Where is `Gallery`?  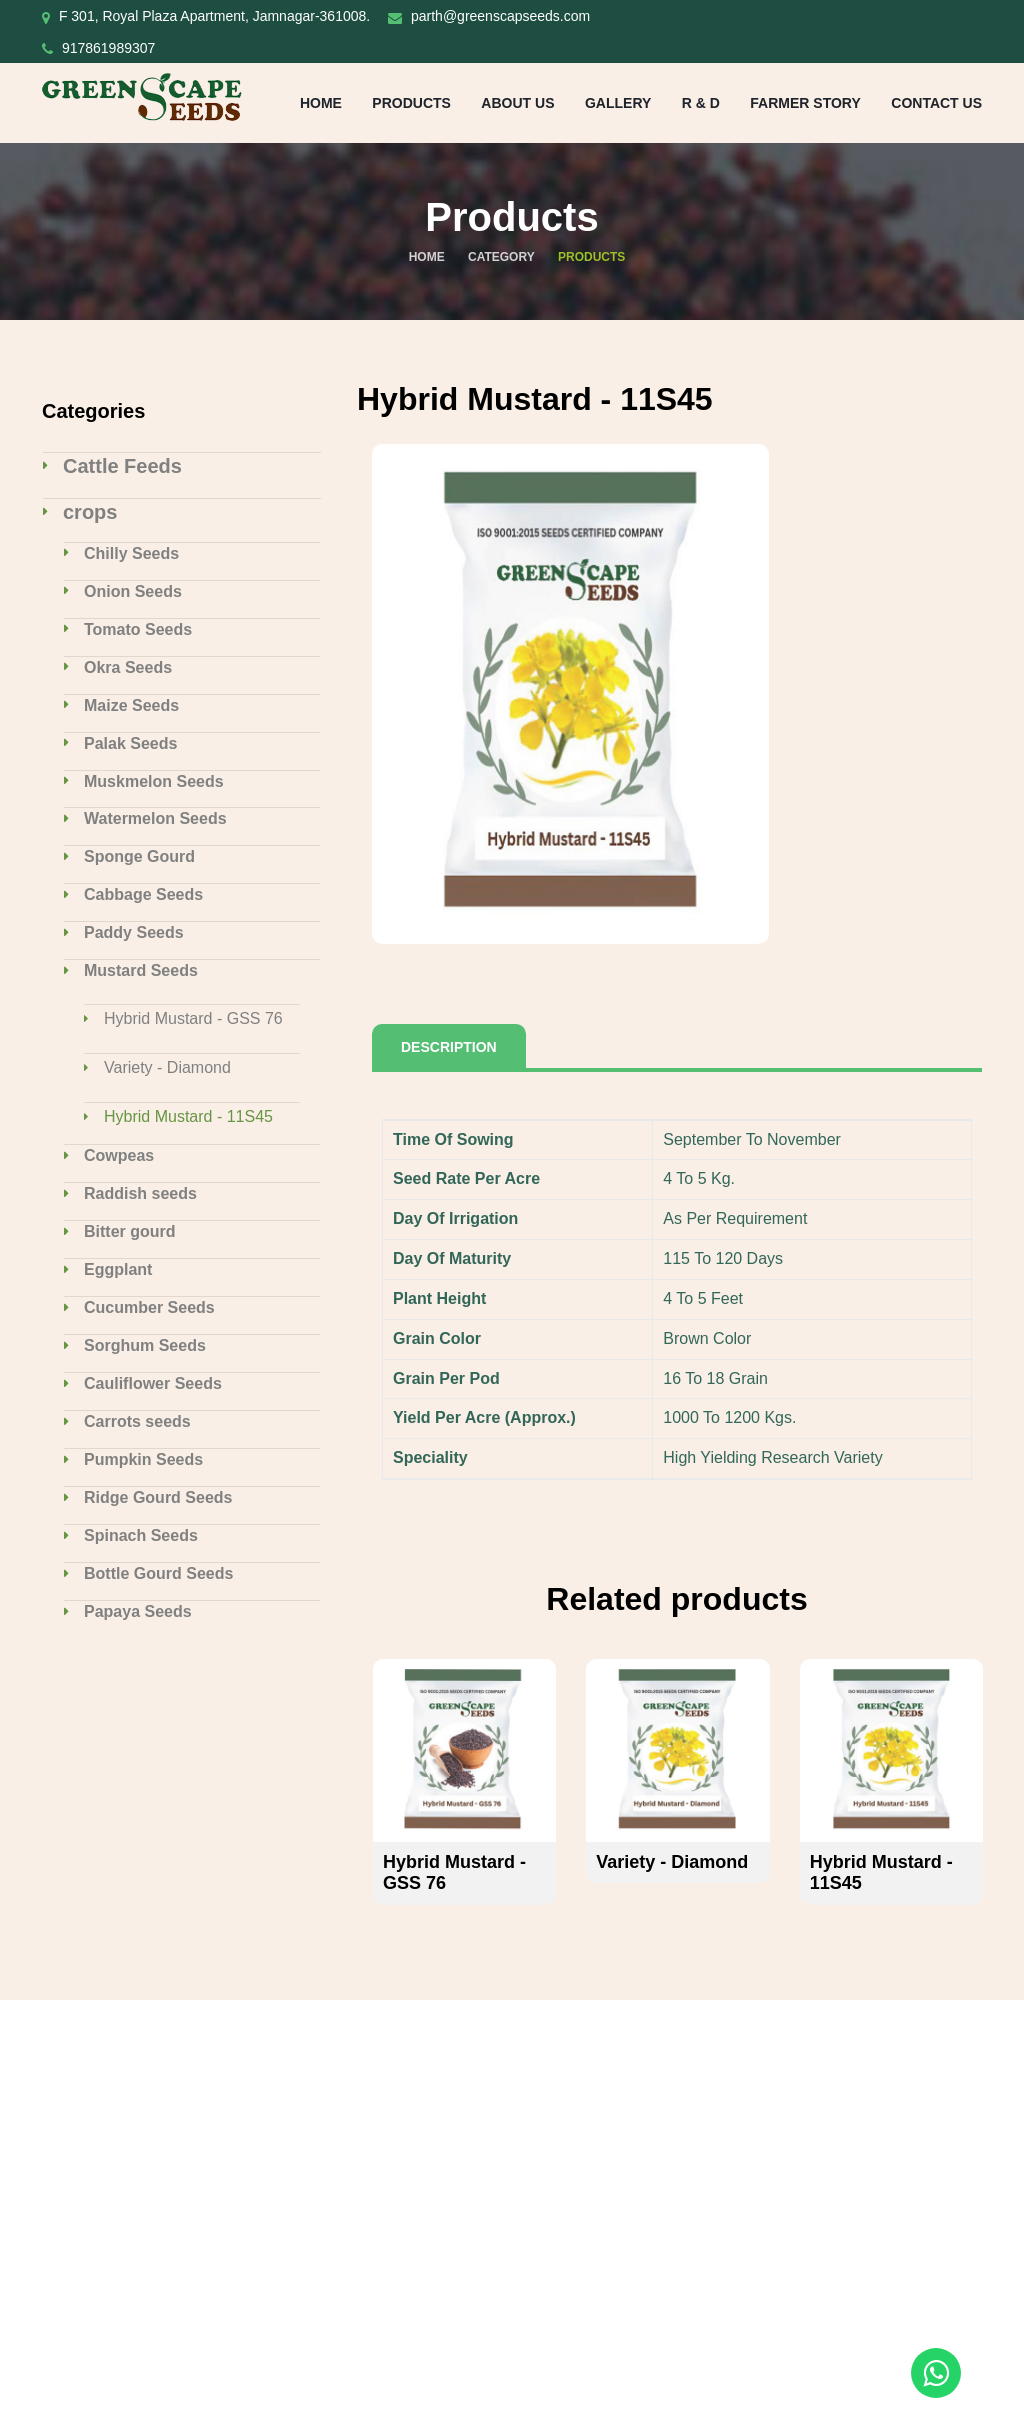
Gallery is located at coordinates (618, 103).